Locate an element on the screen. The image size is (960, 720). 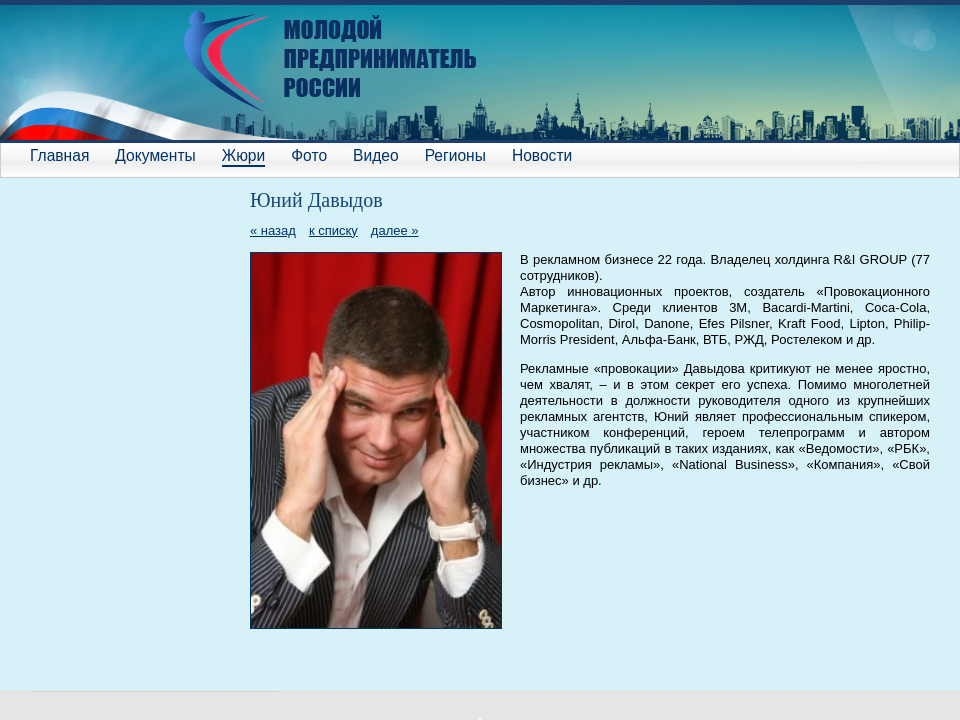
Жюри is located at coordinates (243, 155).